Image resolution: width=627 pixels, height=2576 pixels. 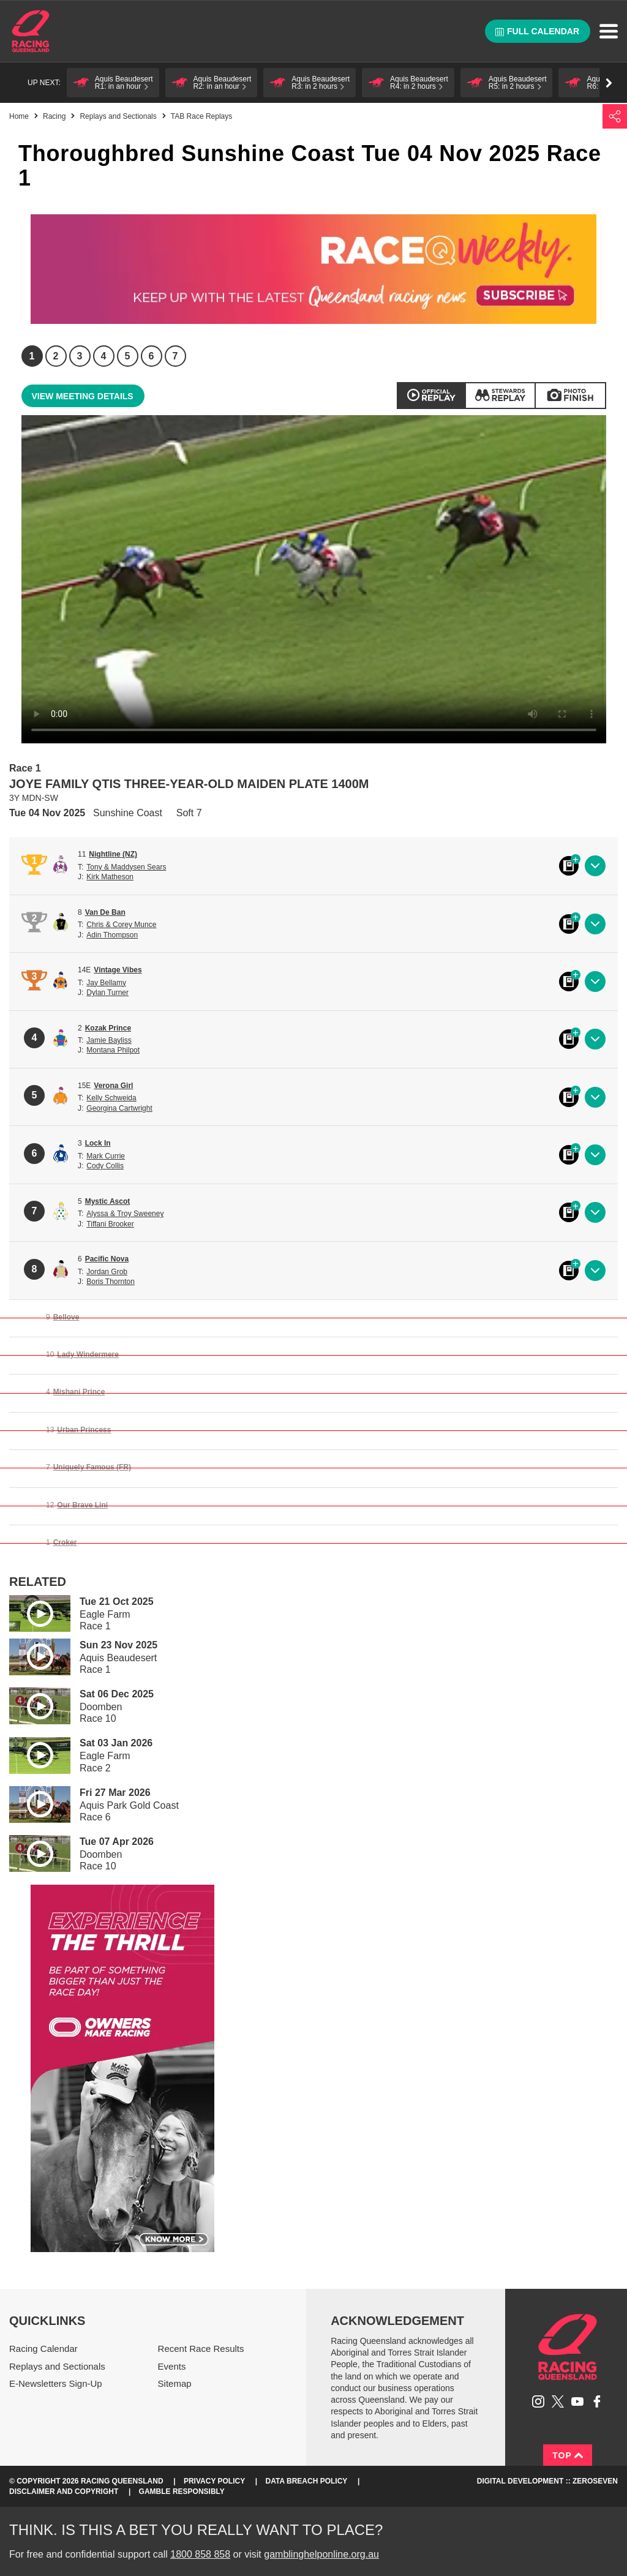 What do you see at coordinates (537, 31) in the screenshot?
I see `Full calendar` at bounding box center [537, 31].